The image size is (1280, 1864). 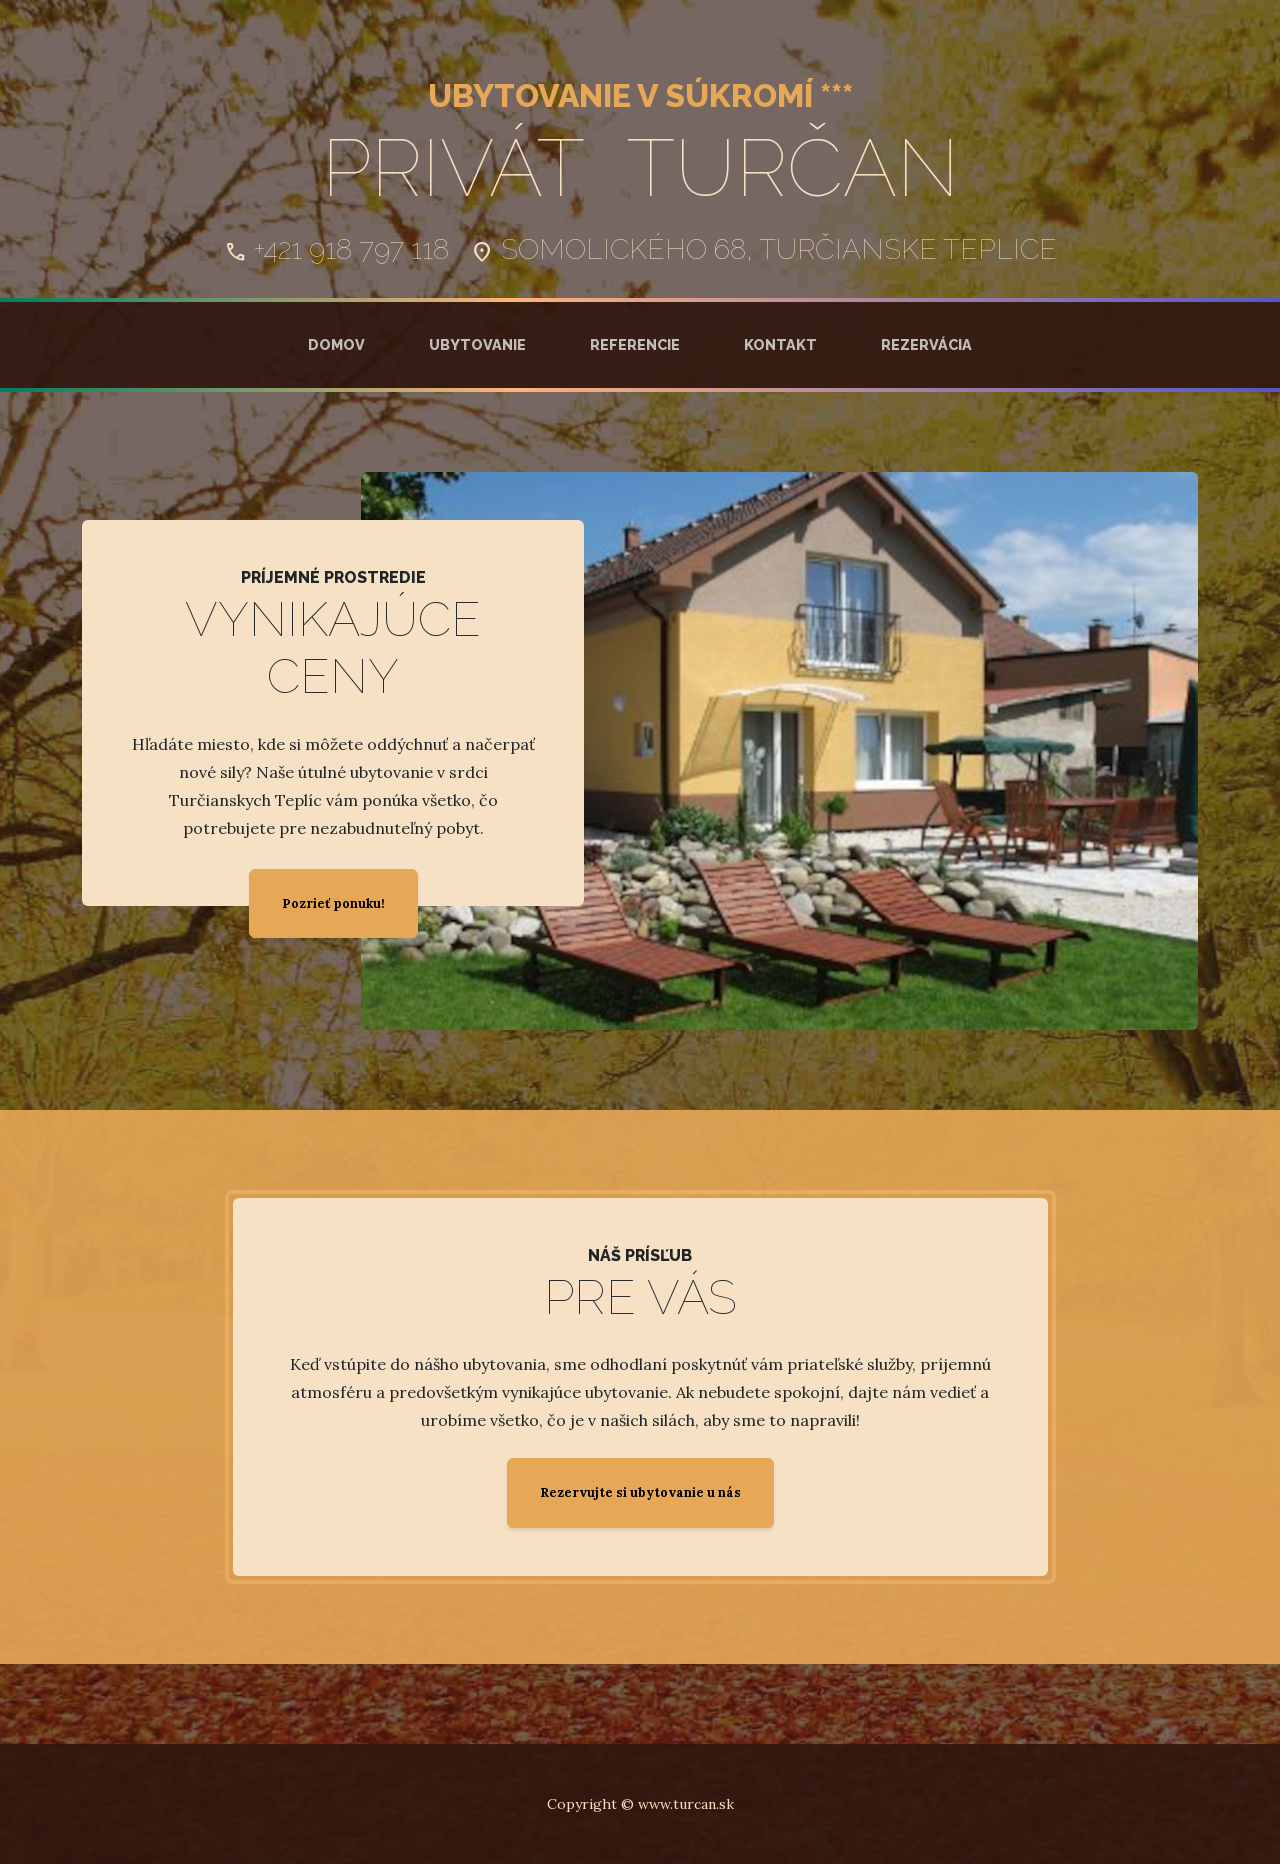 What do you see at coordinates (477, 344) in the screenshot?
I see `Ubytovanie` at bounding box center [477, 344].